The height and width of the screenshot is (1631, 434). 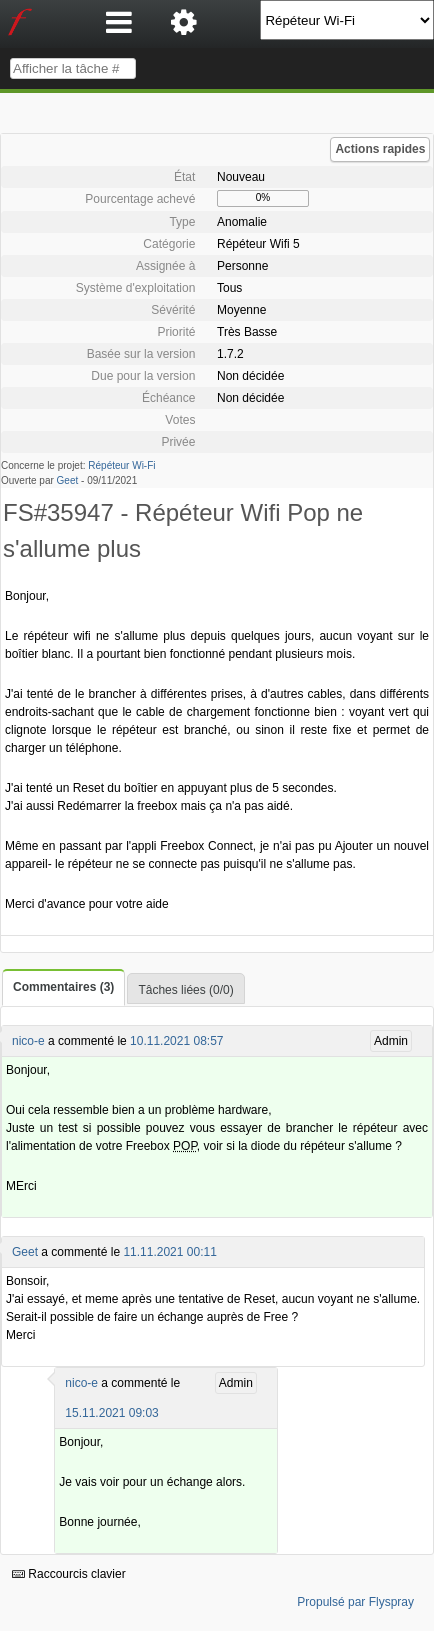 What do you see at coordinates (69, 1574) in the screenshot?
I see `Raccourcis clavier` at bounding box center [69, 1574].